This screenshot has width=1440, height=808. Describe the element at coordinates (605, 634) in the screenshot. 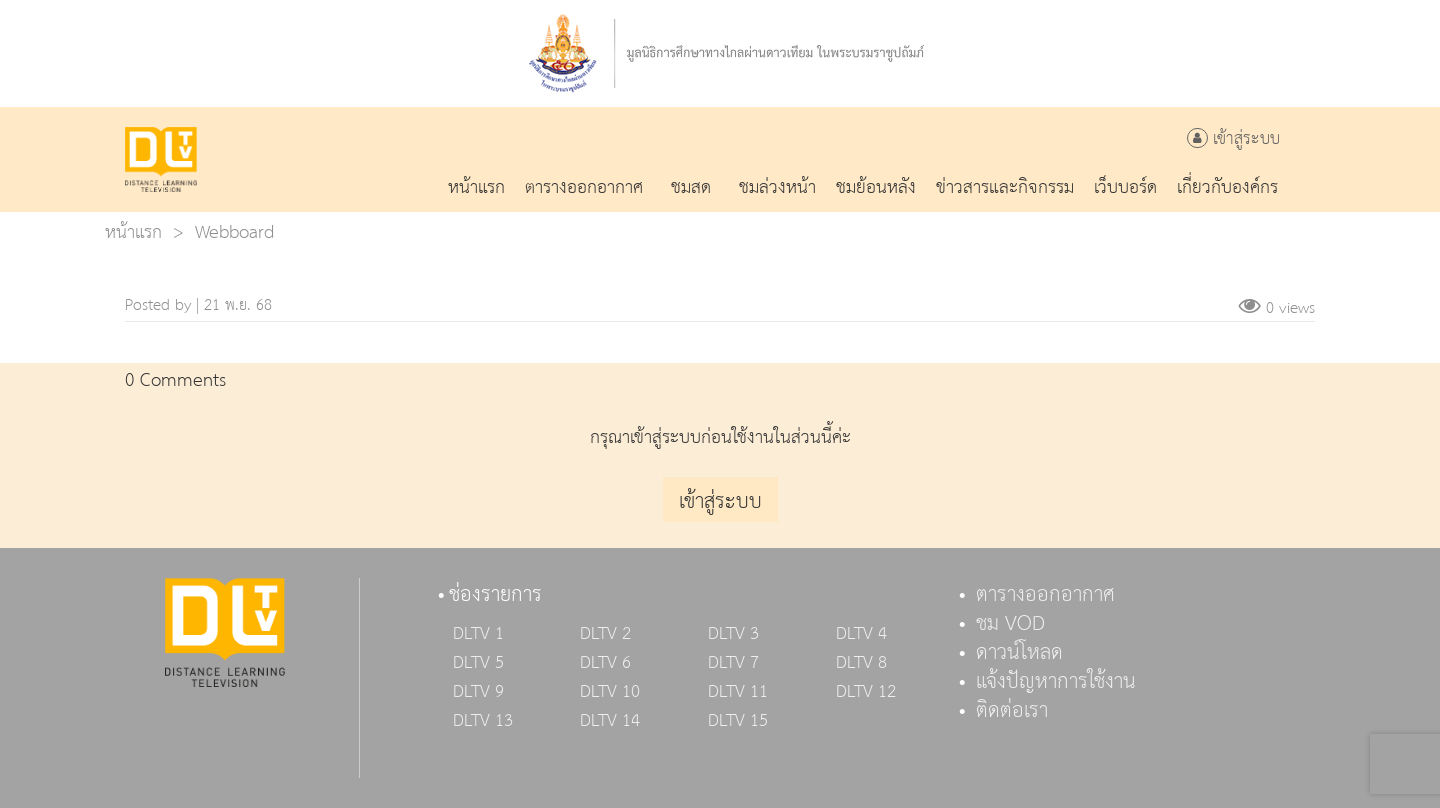

I see `DLTV 2` at that location.